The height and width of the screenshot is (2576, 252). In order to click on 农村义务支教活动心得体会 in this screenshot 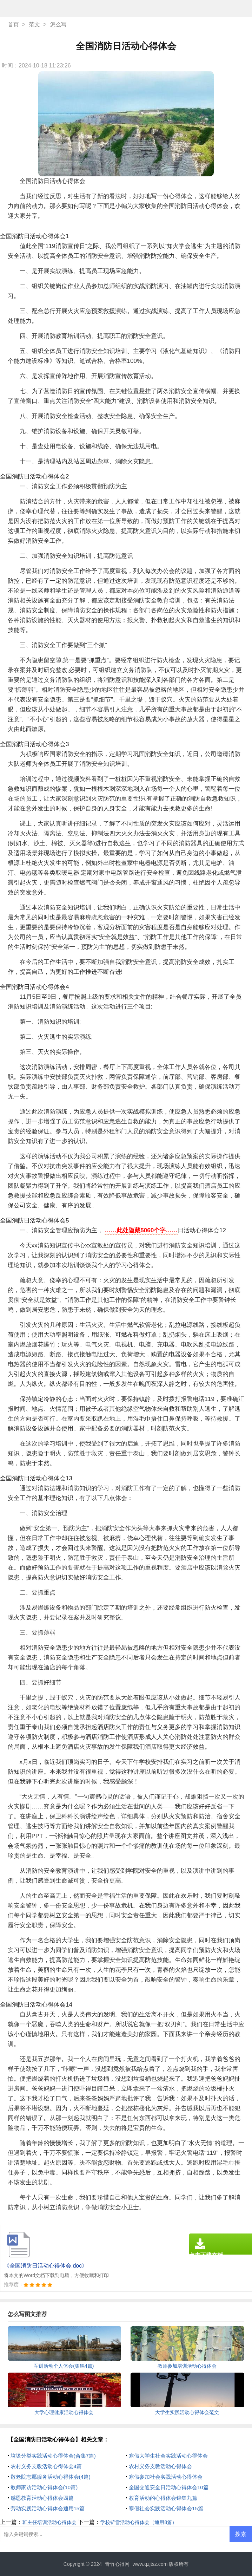, I will do `click(160, 2466)`.